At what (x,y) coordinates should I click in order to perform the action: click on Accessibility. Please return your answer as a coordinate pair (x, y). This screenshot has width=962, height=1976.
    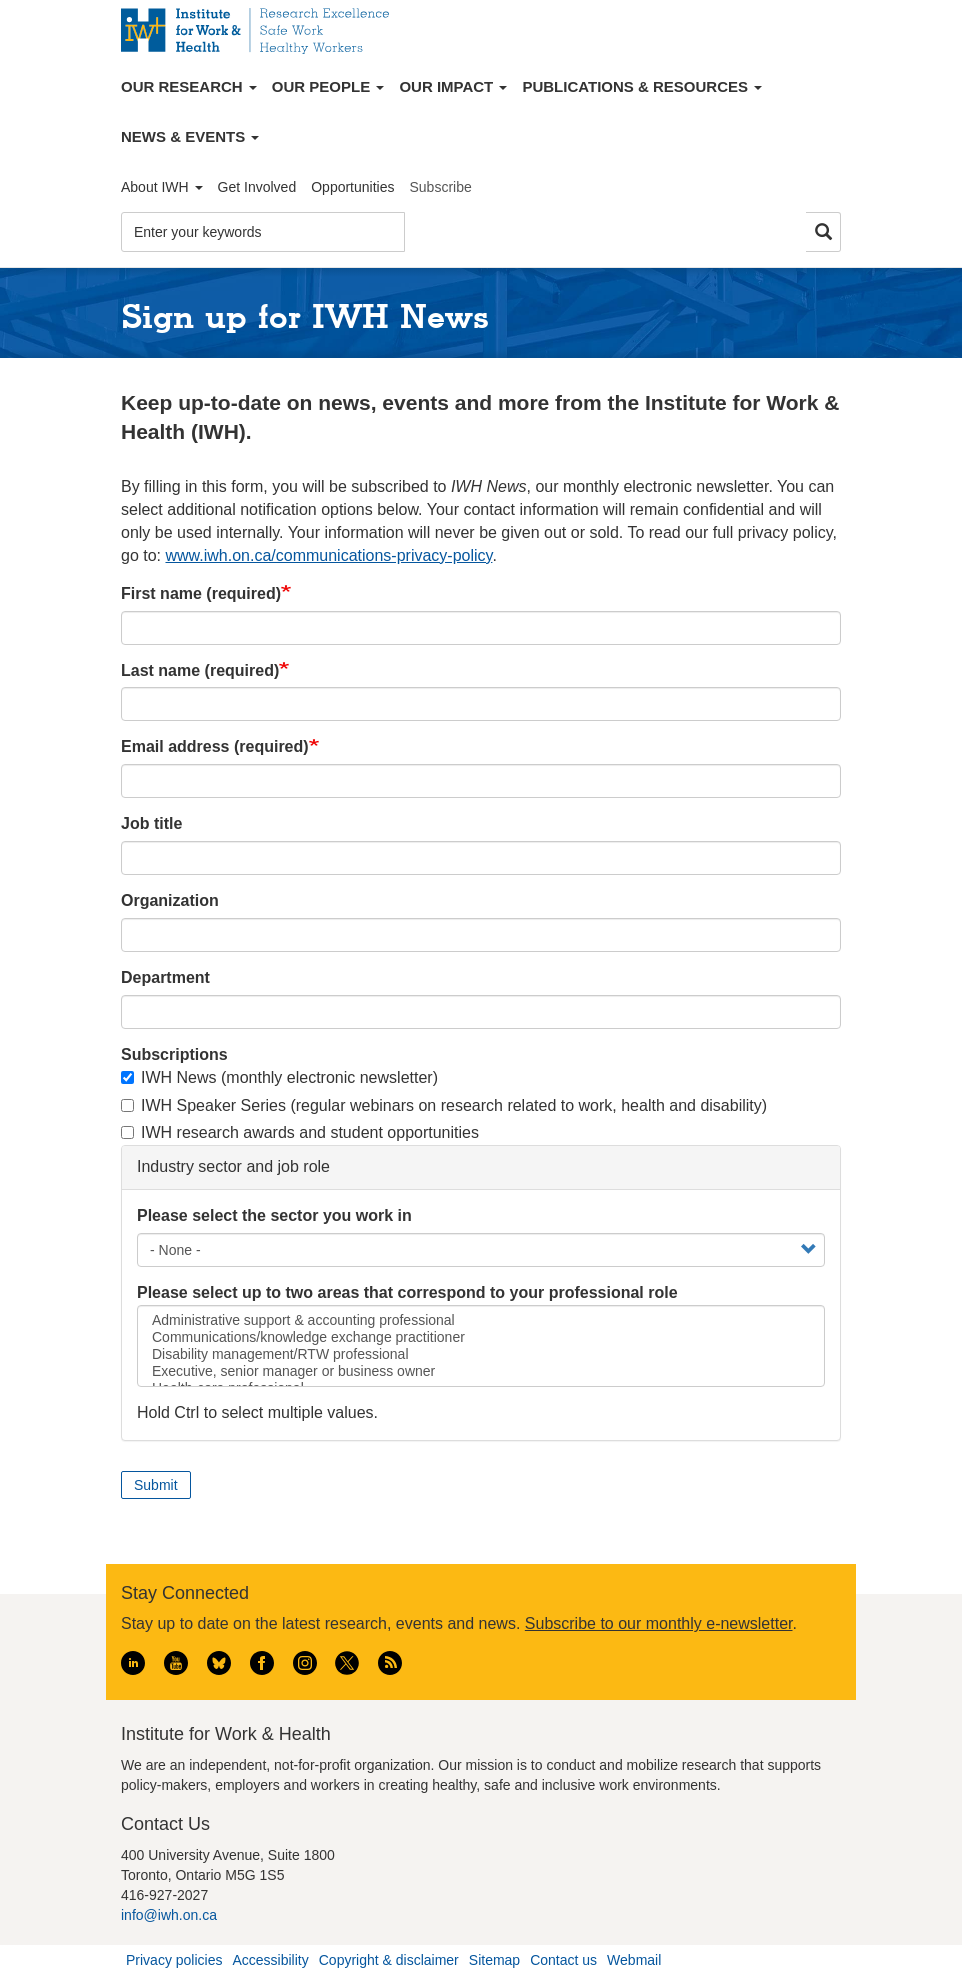
    Looking at the image, I should click on (270, 1960).